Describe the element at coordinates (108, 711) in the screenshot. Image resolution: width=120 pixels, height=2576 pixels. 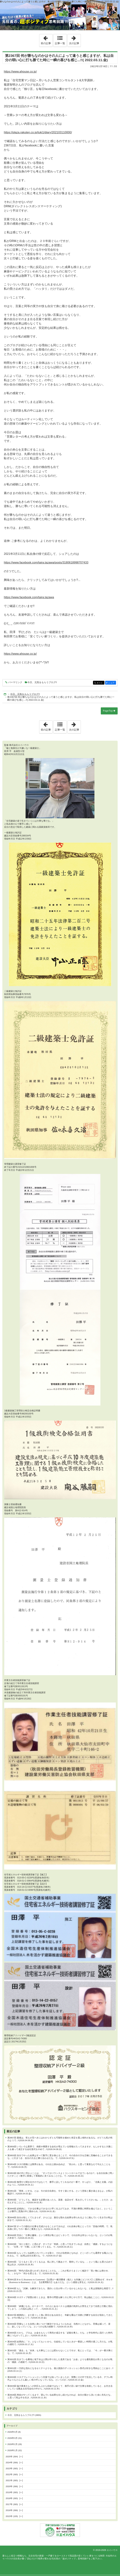
I see `PageTop` at that location.